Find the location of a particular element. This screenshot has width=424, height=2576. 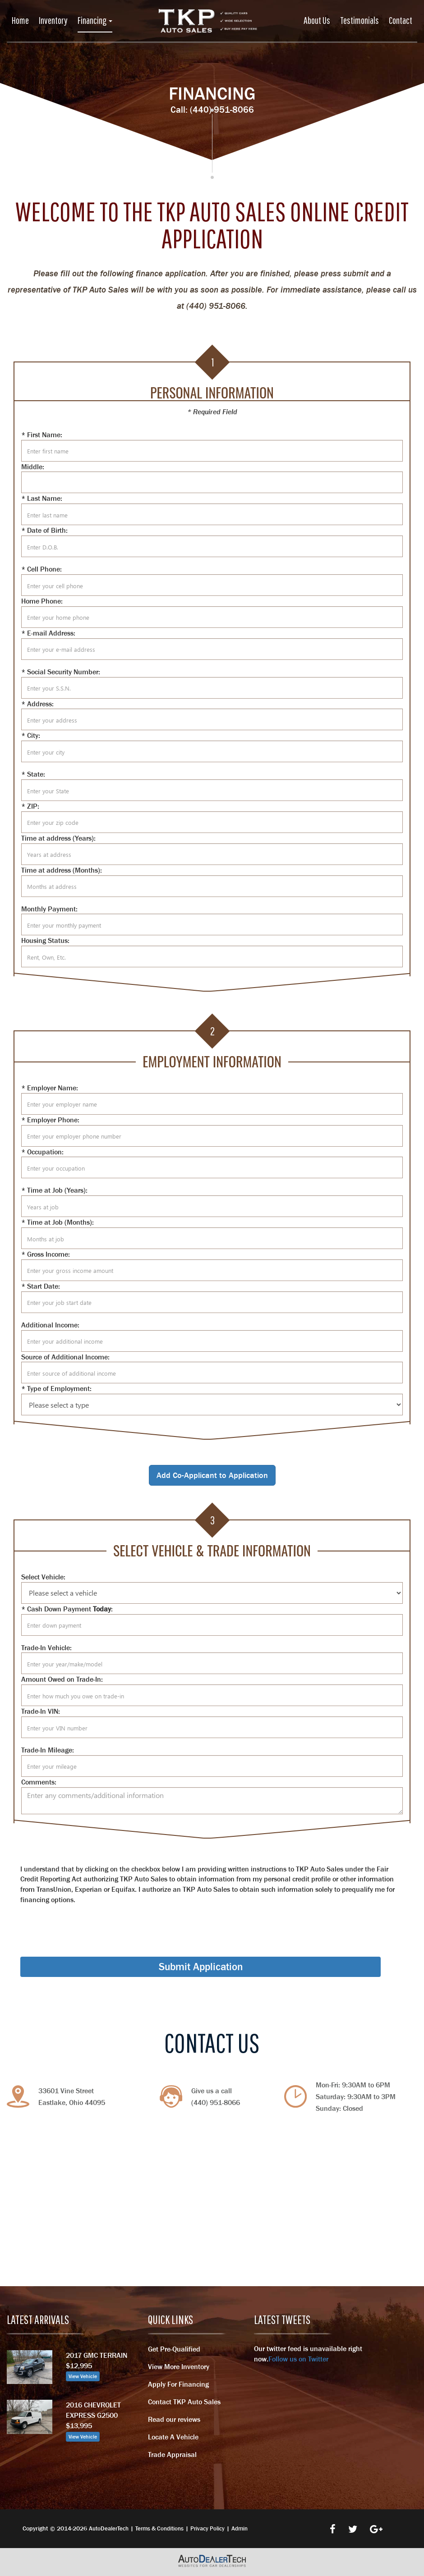

Follow us on Twitter is located at coordinates (298, 2359).